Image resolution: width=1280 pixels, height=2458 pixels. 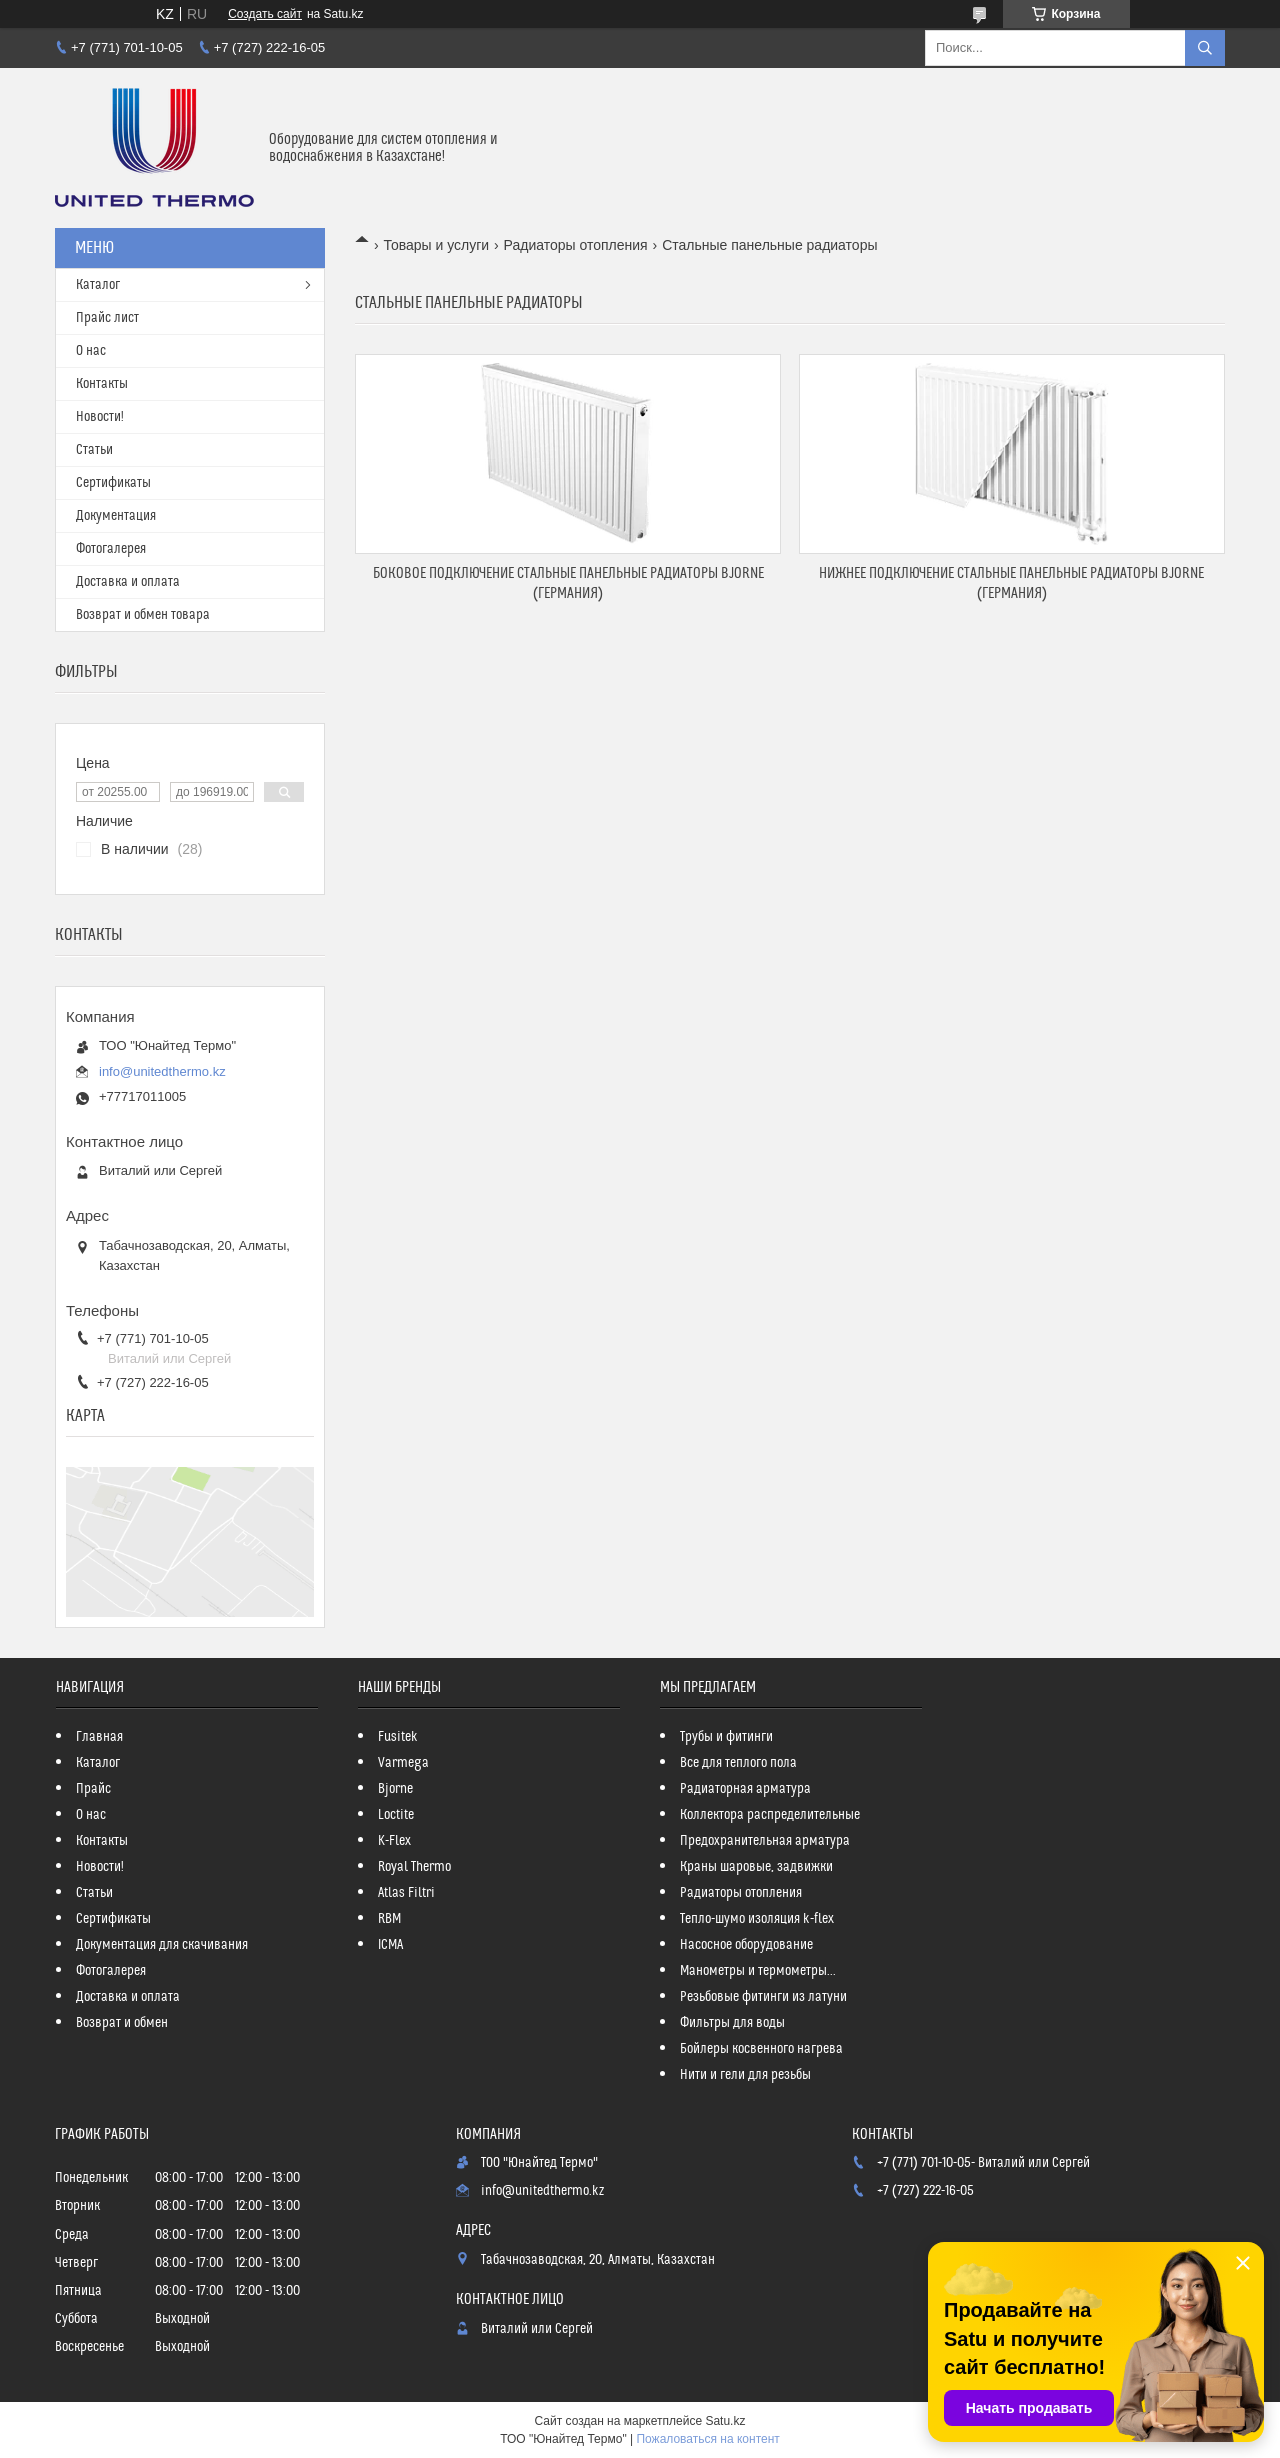 I want to click on Бойлеры косвенного нагрева, so click(x=761, y=2049).